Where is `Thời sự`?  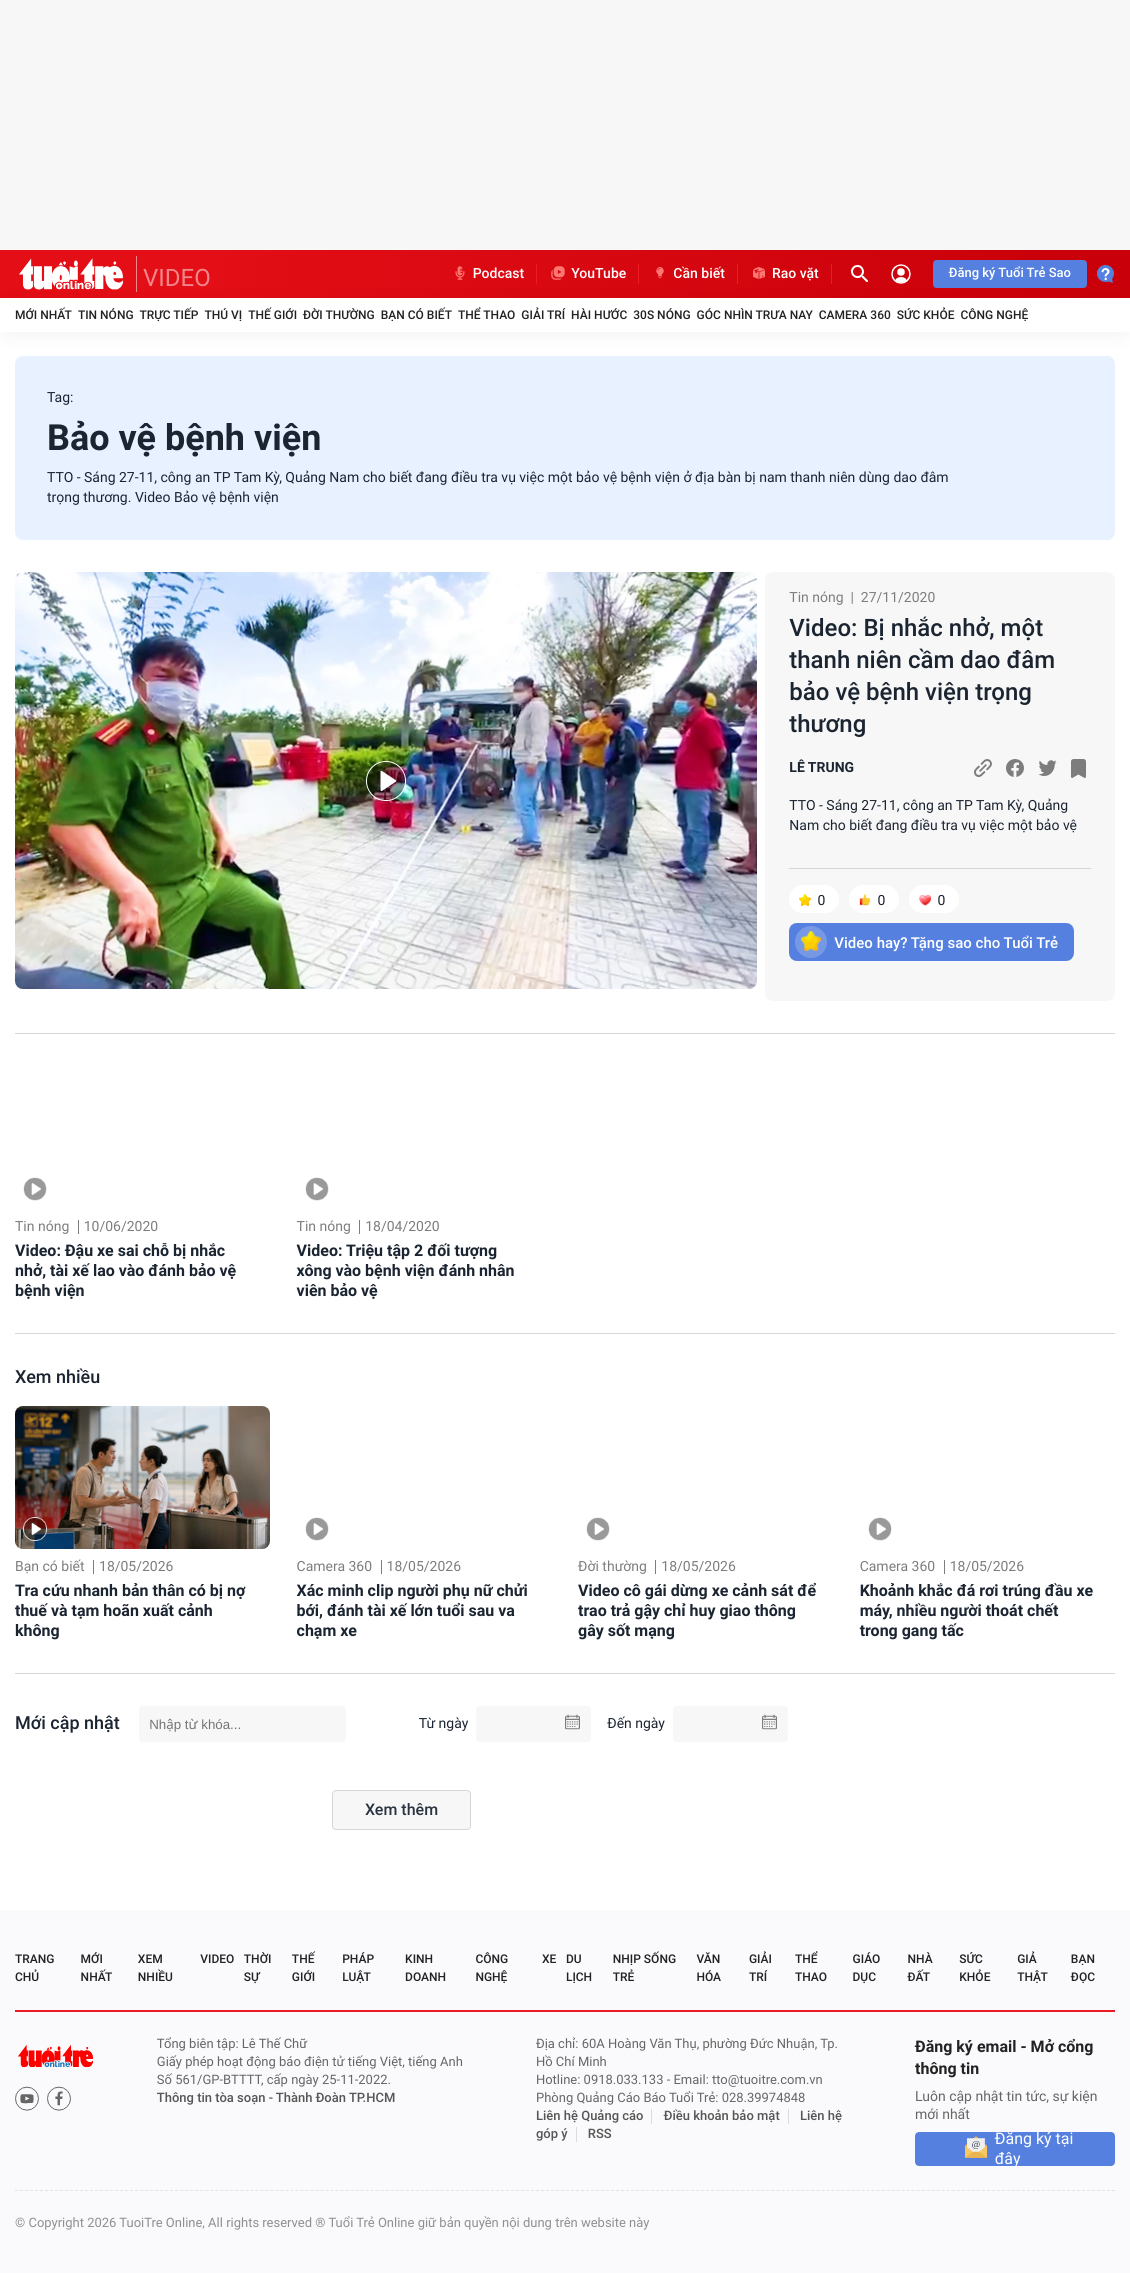 Thời sự is located at coordinates (258, 1968).